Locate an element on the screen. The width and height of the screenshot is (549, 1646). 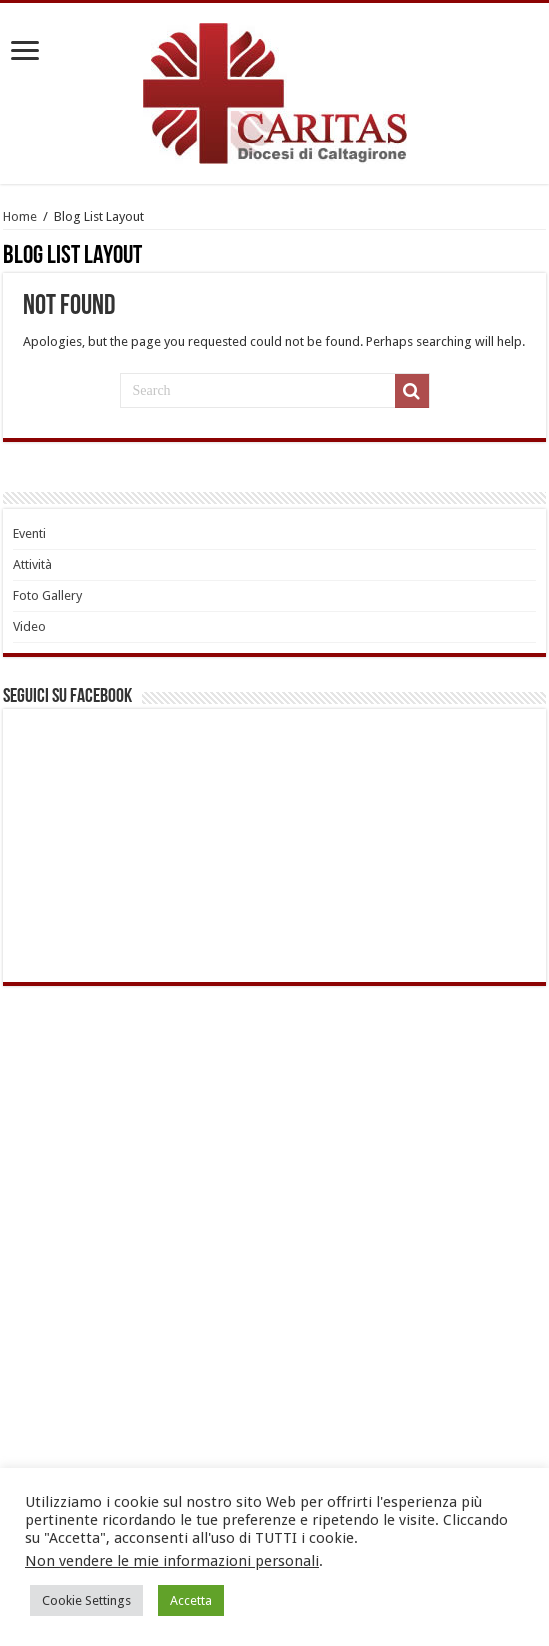
Non vendere le mie informazioni personali is located at coordinates (172, 1561).